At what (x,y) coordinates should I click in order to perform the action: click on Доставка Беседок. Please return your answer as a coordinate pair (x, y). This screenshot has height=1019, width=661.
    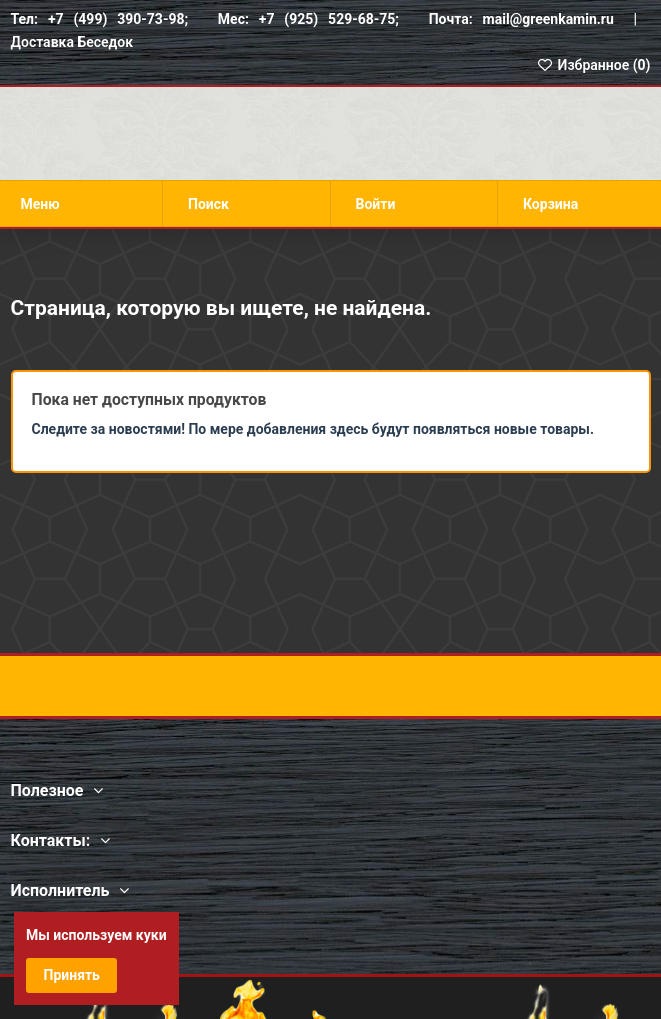
    Looking at the image, I should click on (72, 42).